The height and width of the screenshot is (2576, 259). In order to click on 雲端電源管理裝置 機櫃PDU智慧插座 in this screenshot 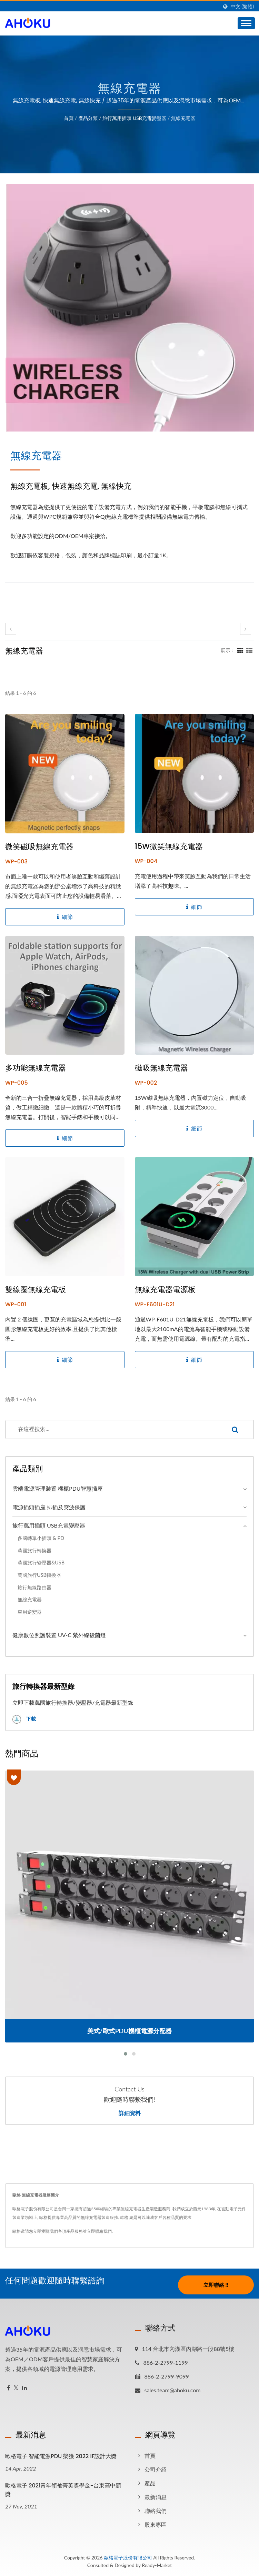, I will do `click(57, 1488)`.